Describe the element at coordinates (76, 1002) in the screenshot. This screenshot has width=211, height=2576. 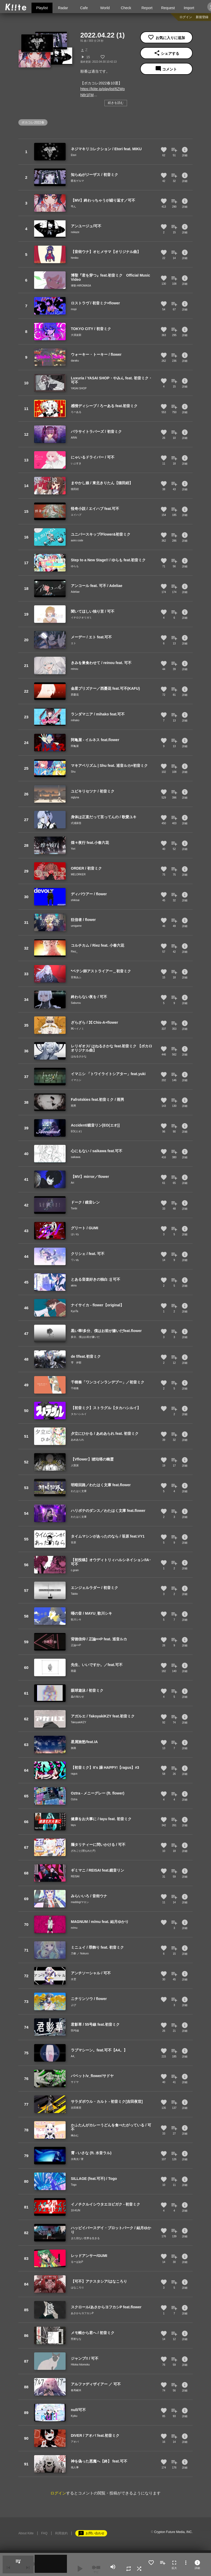
I see `Saburou` at that location.